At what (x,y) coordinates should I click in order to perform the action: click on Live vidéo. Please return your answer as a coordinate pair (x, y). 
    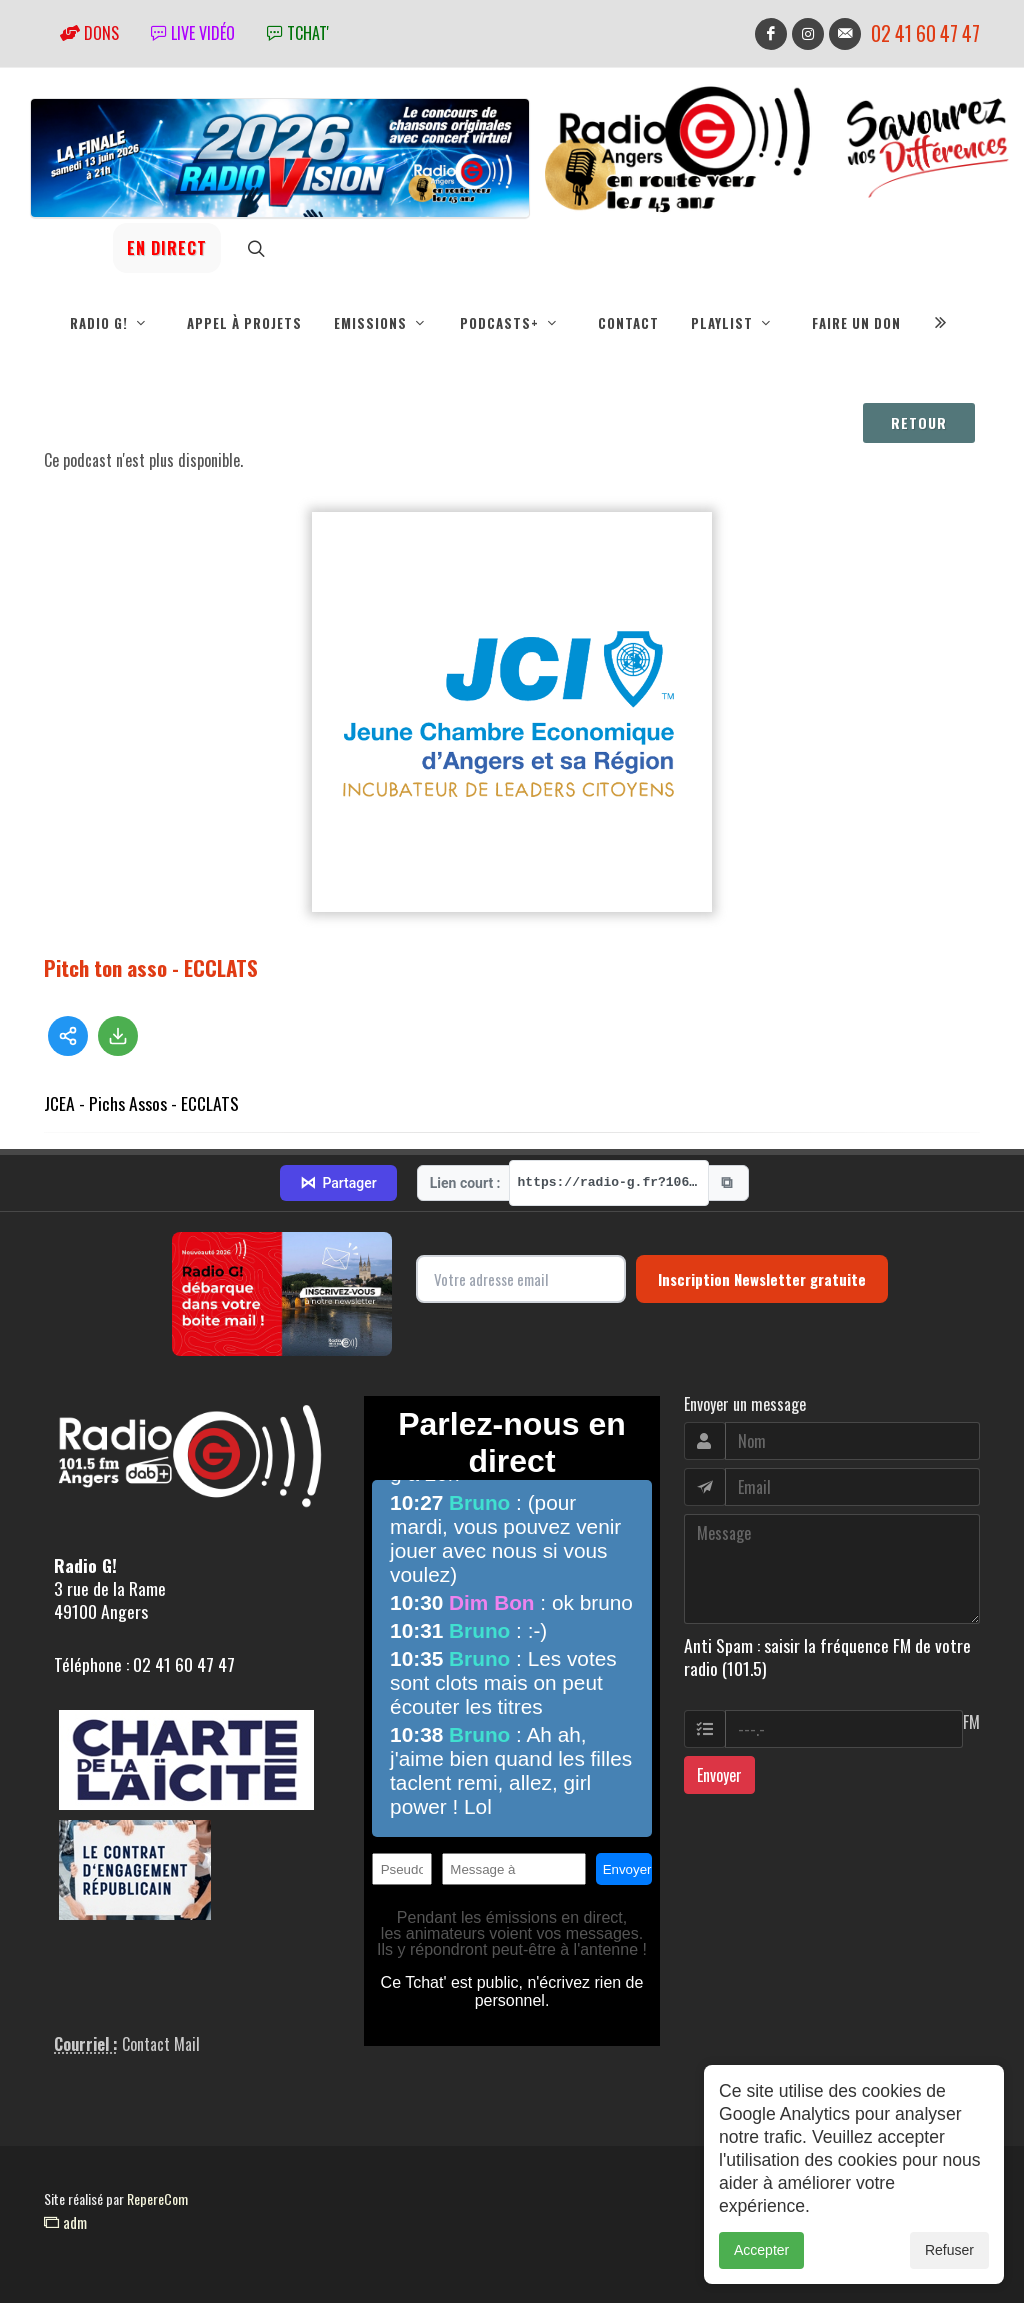
    Looking at the image, I should click on (193, 33).